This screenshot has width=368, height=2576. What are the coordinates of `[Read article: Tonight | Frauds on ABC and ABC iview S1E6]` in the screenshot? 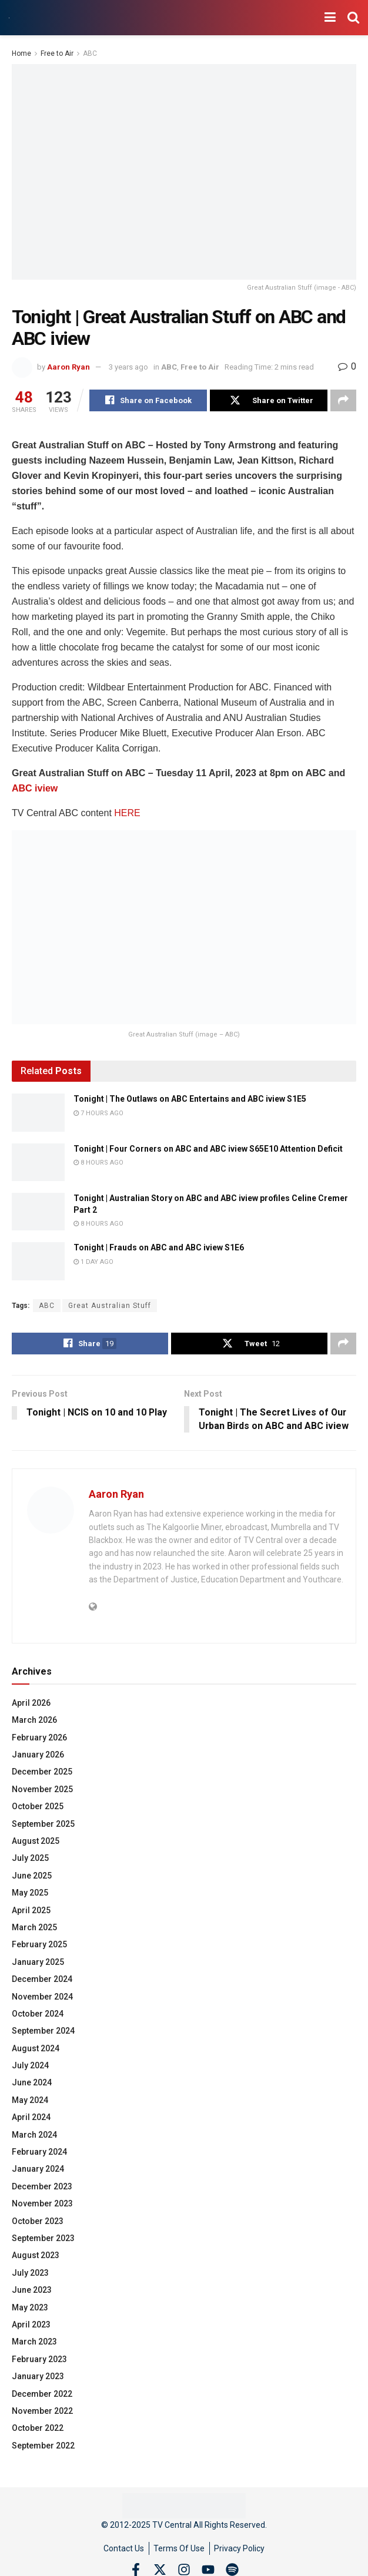 It's located at (38, 1261).